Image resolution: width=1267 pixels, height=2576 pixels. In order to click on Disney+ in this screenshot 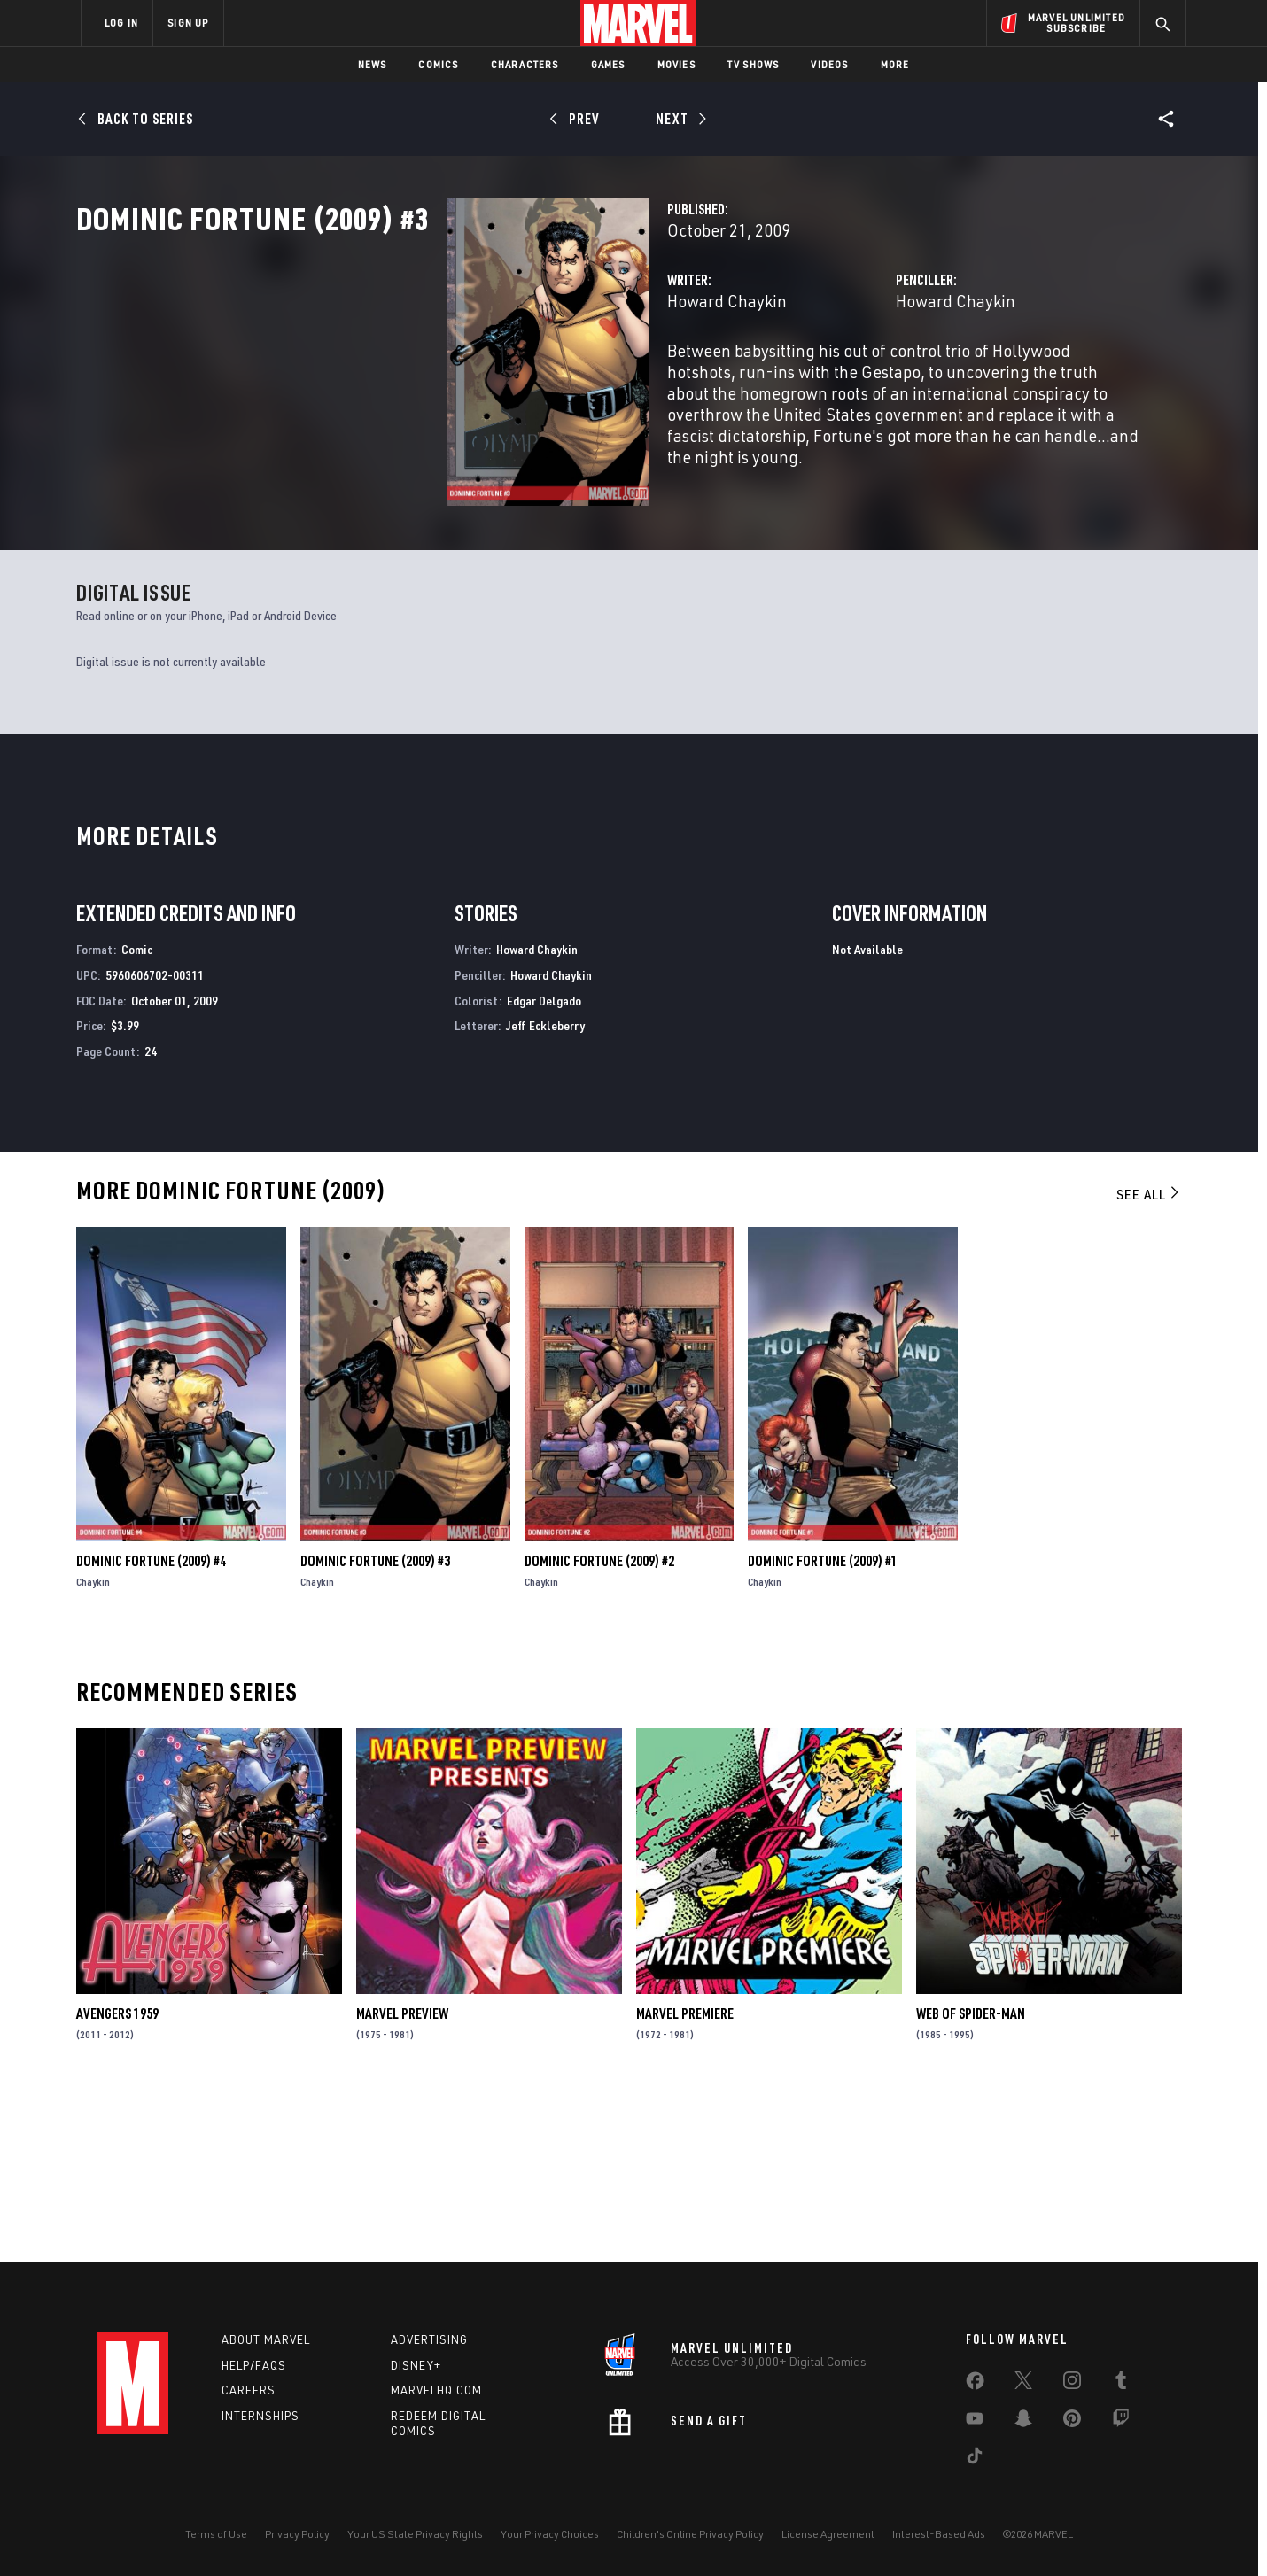, I will do `click(416, 2365)`.